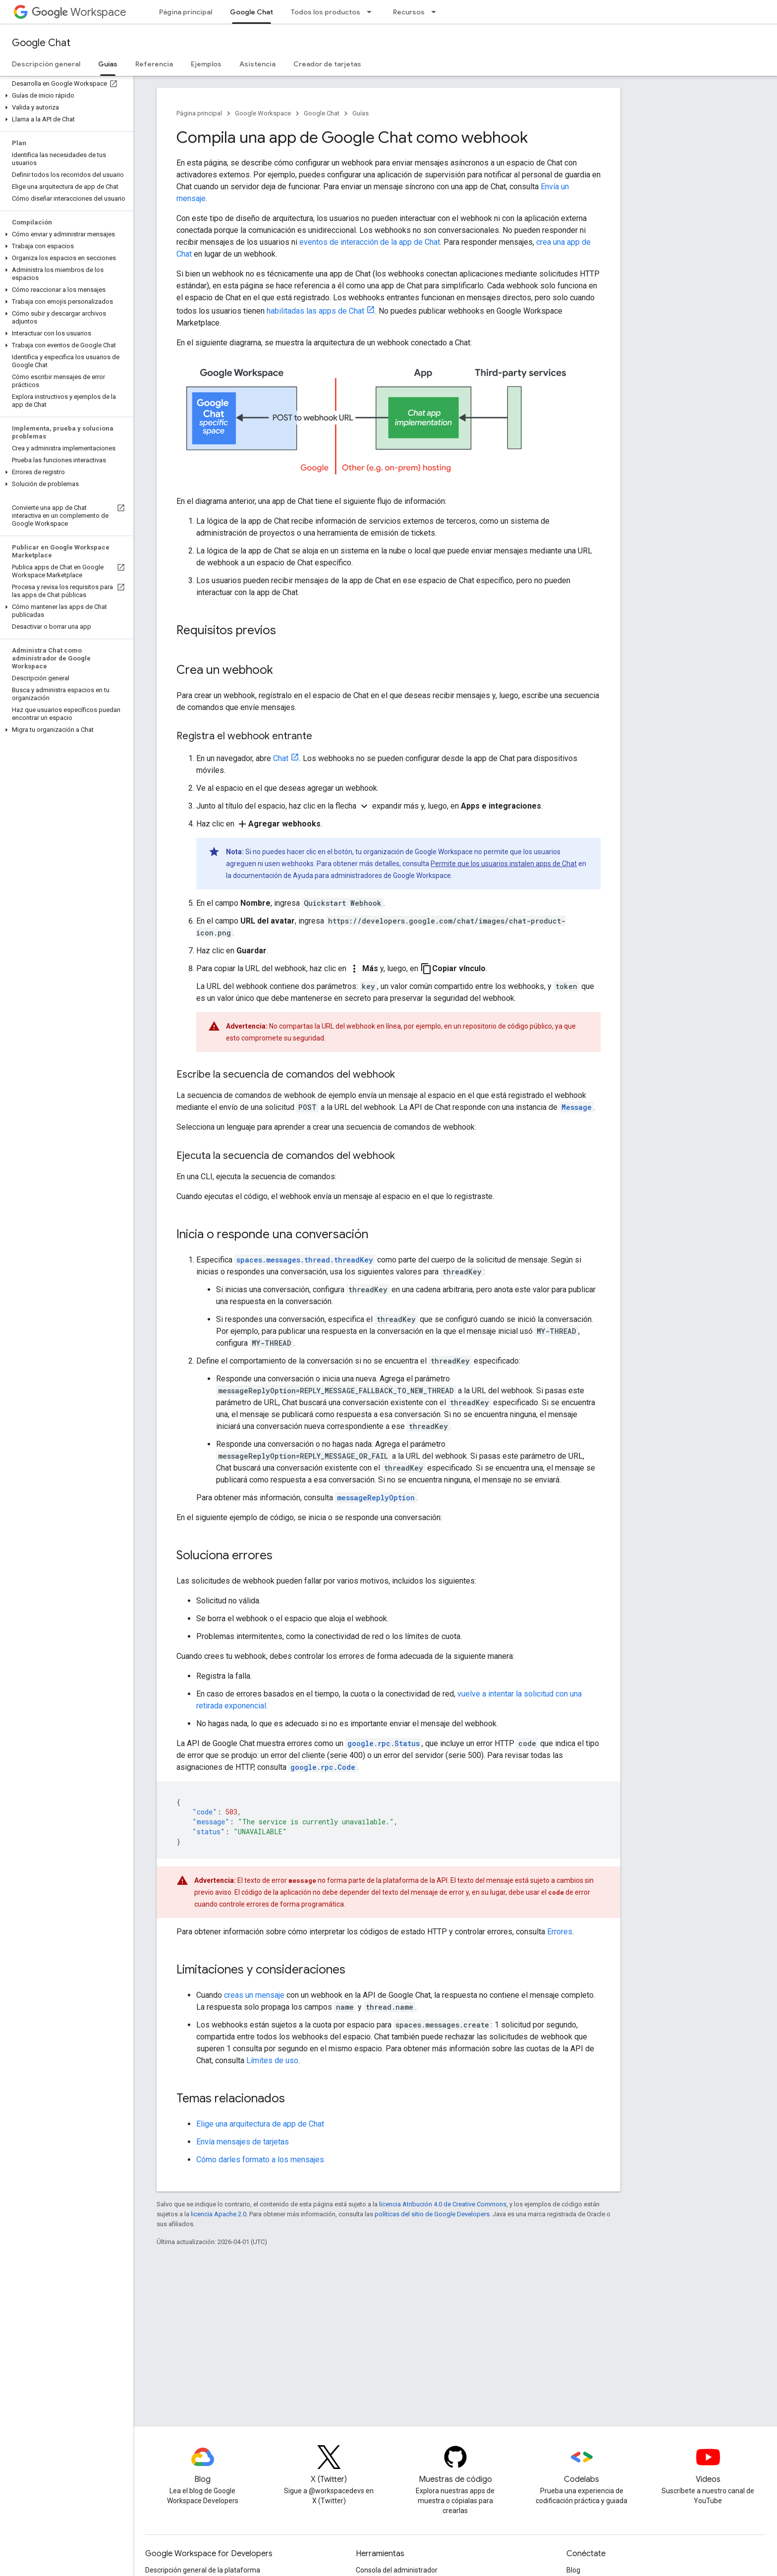 Image resolution: width=777 pixels, height=2576 pixels. Describe the element at coordinates (432, 2214) in the screenshot. I see `políticas del sitio de Google Developers` at that location.